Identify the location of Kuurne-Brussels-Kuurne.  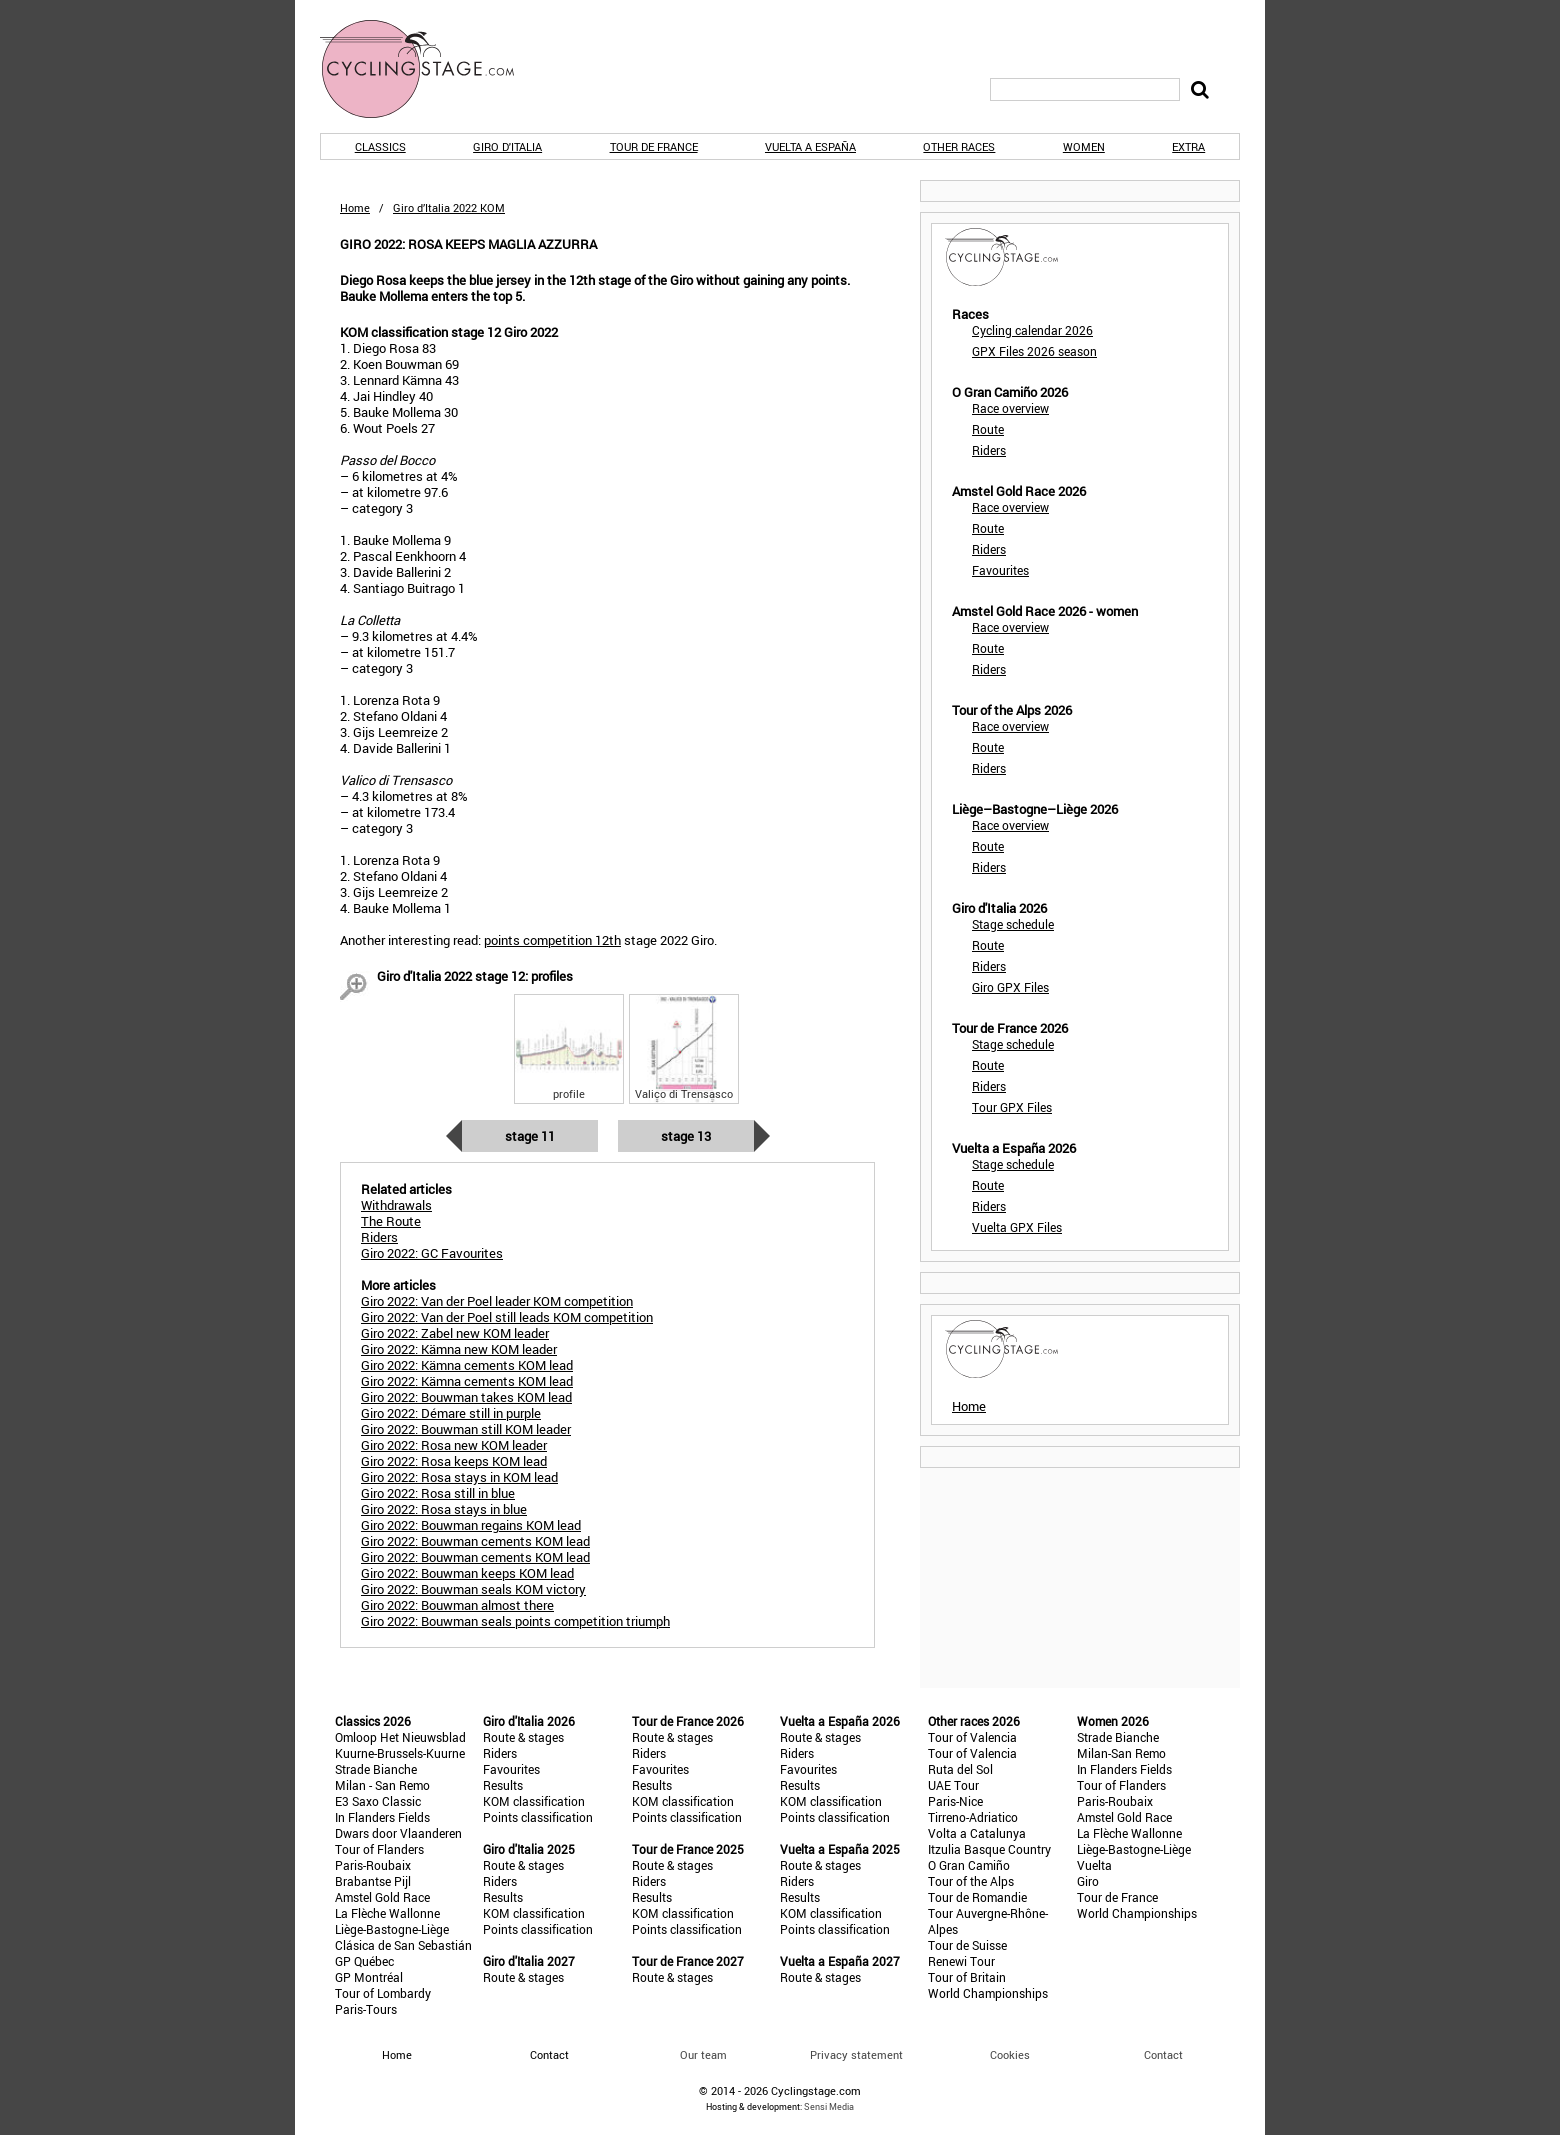
(400, 1753).